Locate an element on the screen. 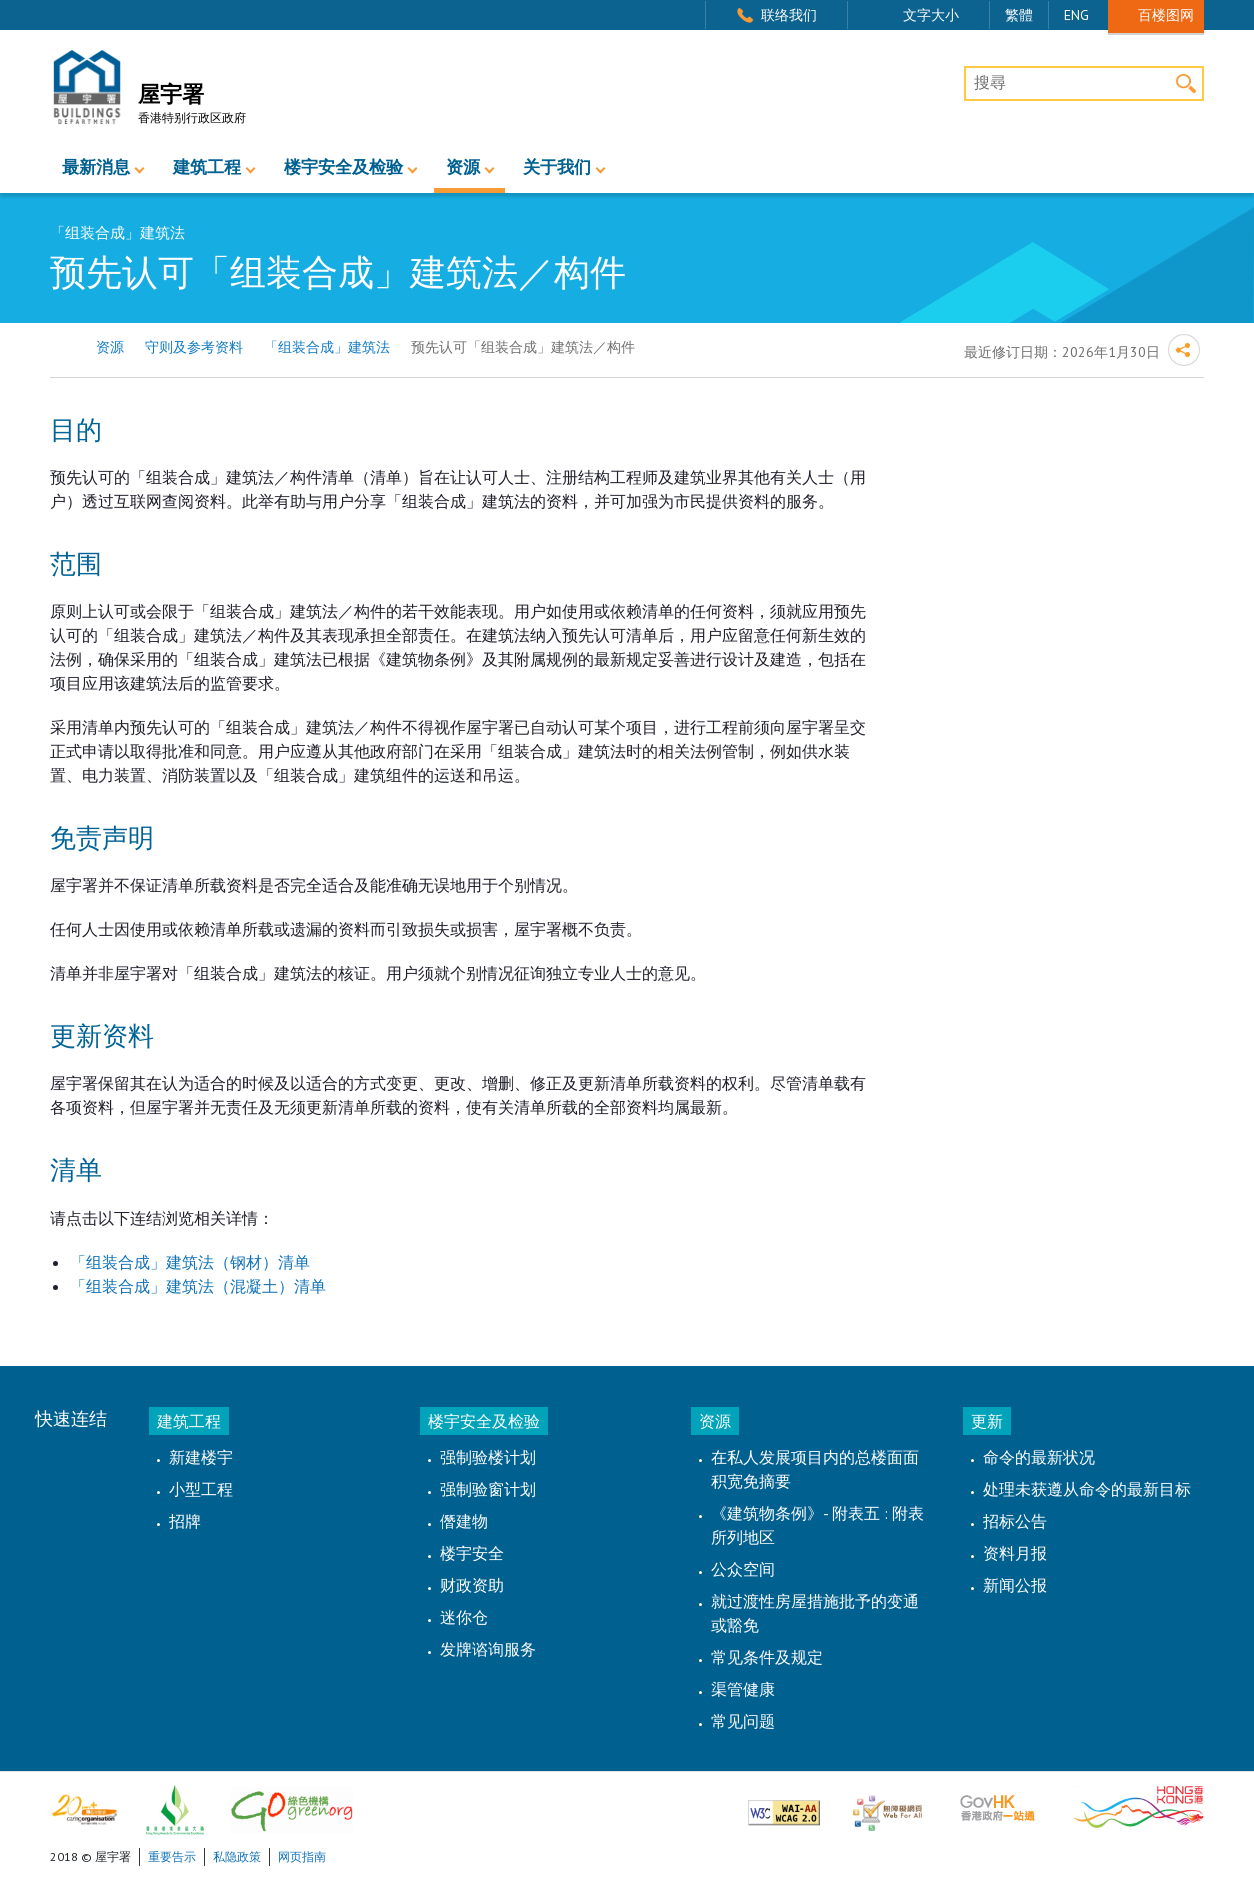  迷你仓 is located at coordinates (464, 1617).